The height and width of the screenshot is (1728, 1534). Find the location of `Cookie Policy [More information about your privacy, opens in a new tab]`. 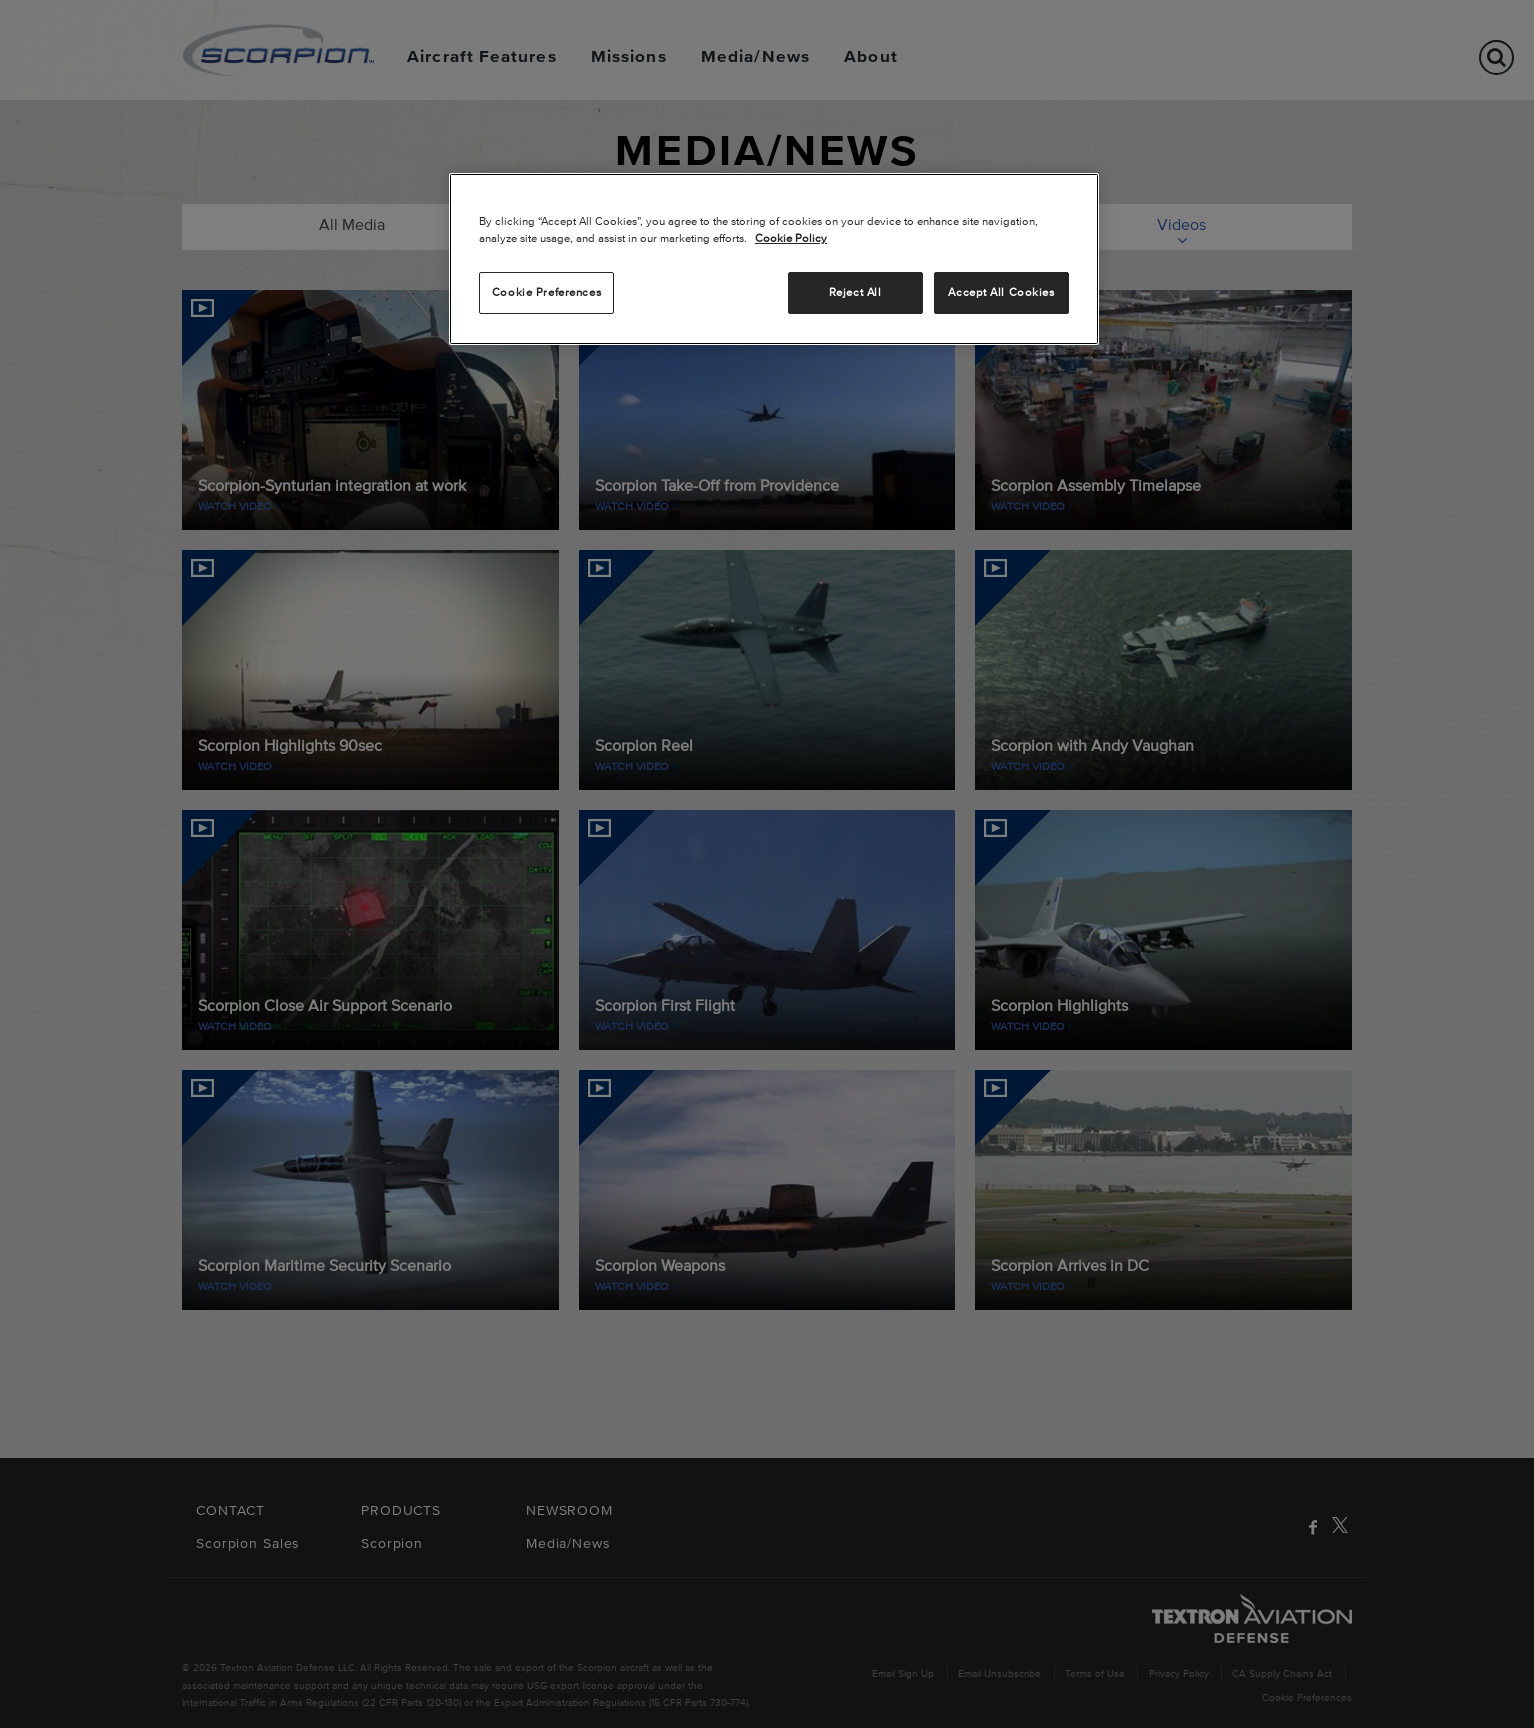

Cookie Policy [More information about your privacy, opens in a new tab] is located at coordinates (791, 238).